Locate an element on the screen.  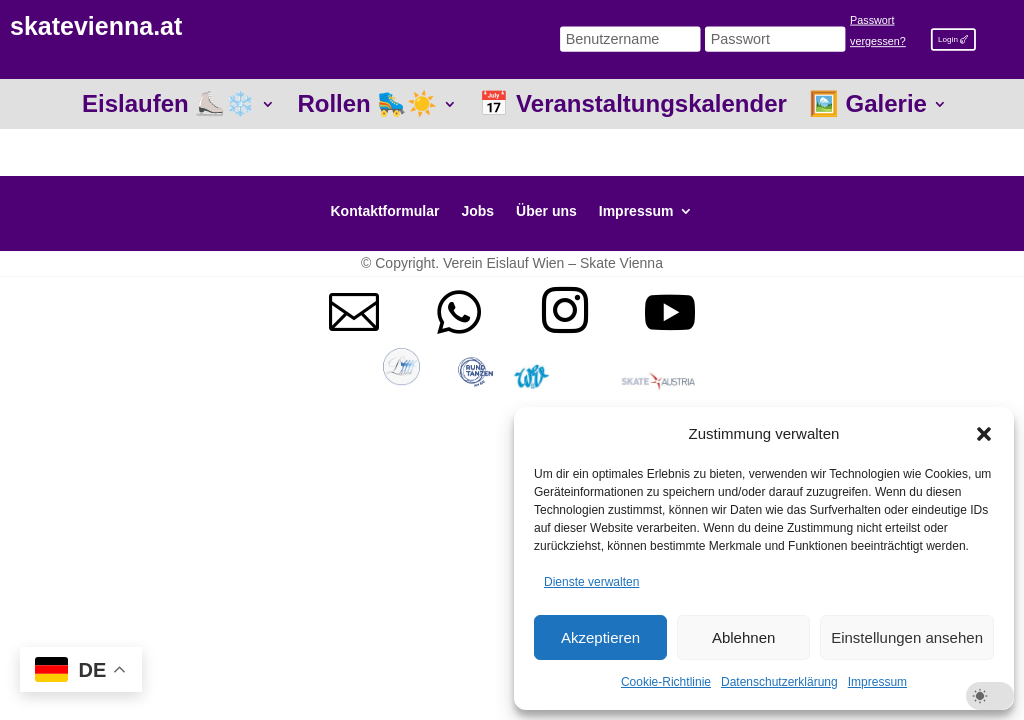
Impressum is located at coordinates (877, 682).